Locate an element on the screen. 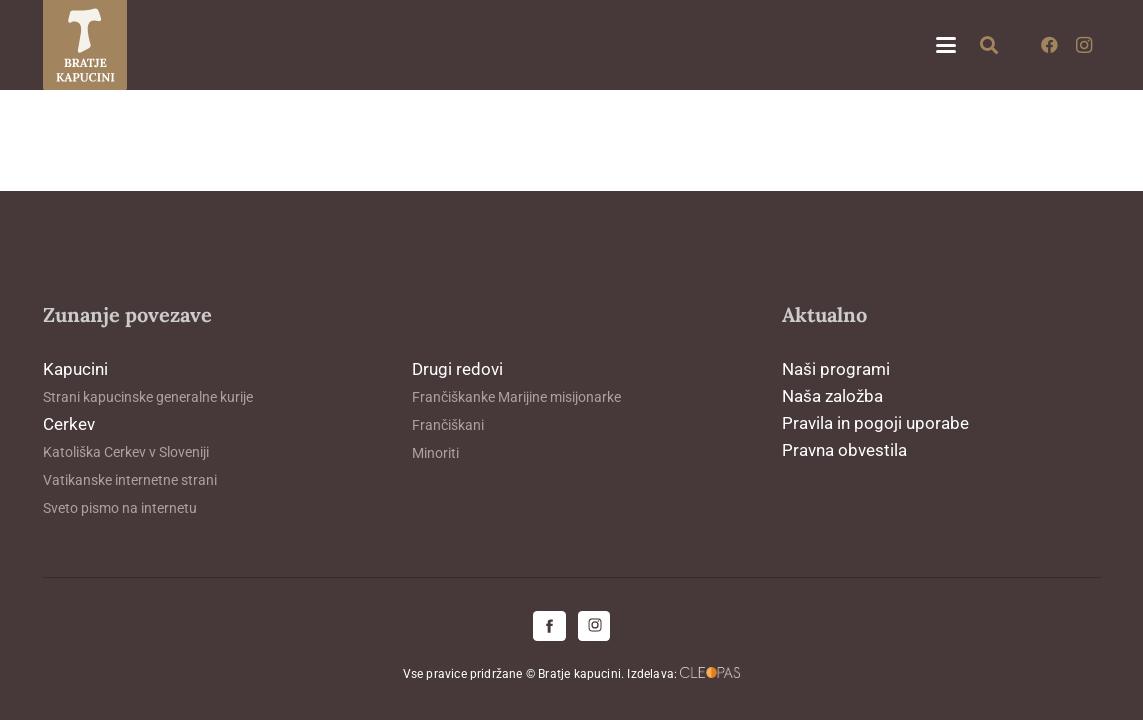 The height and width of the screenshot is (720, 1143). [Facebook] is located at coordinates (1050, 45).